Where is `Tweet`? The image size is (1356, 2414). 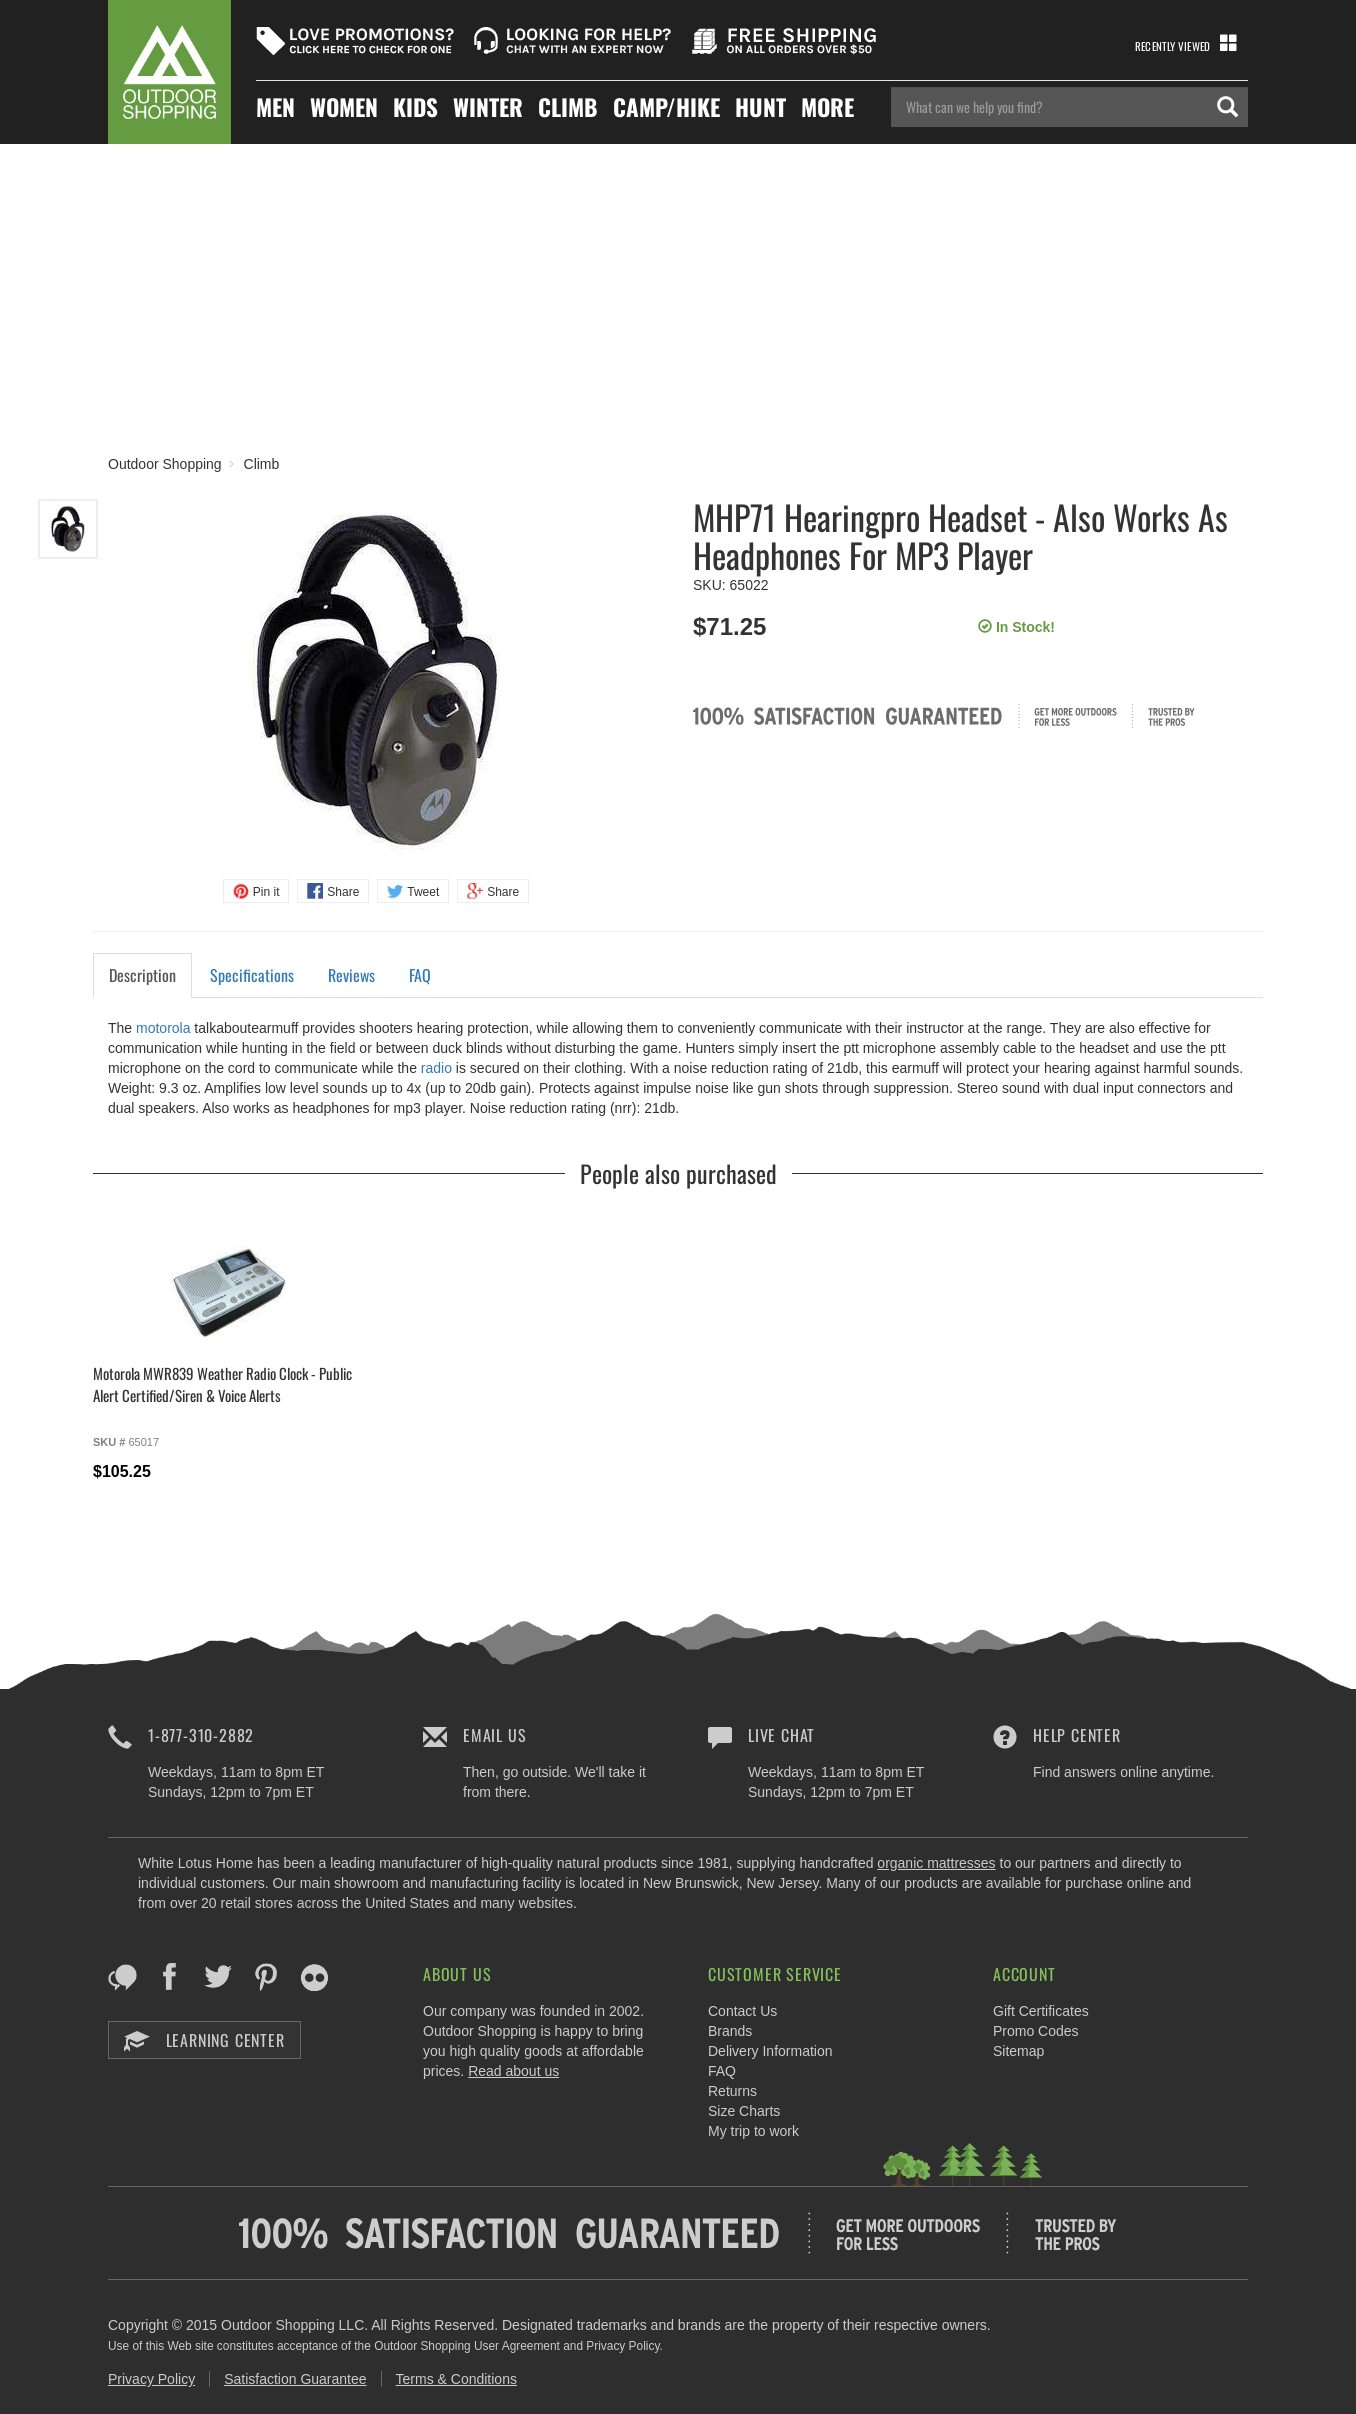
Tweet is located at coordinates (423, 892).